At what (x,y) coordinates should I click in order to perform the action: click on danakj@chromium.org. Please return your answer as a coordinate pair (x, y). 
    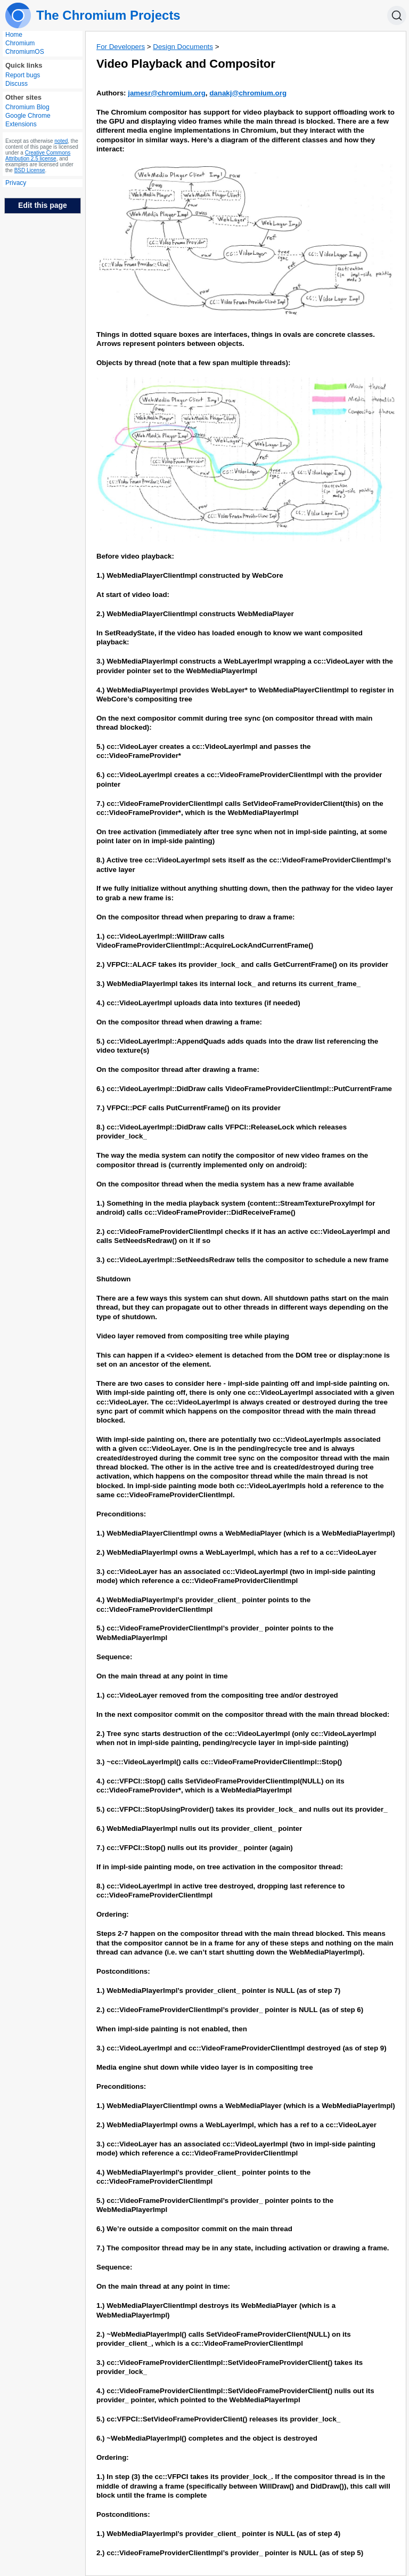
    Looking at the image, I should click on (248, 93).